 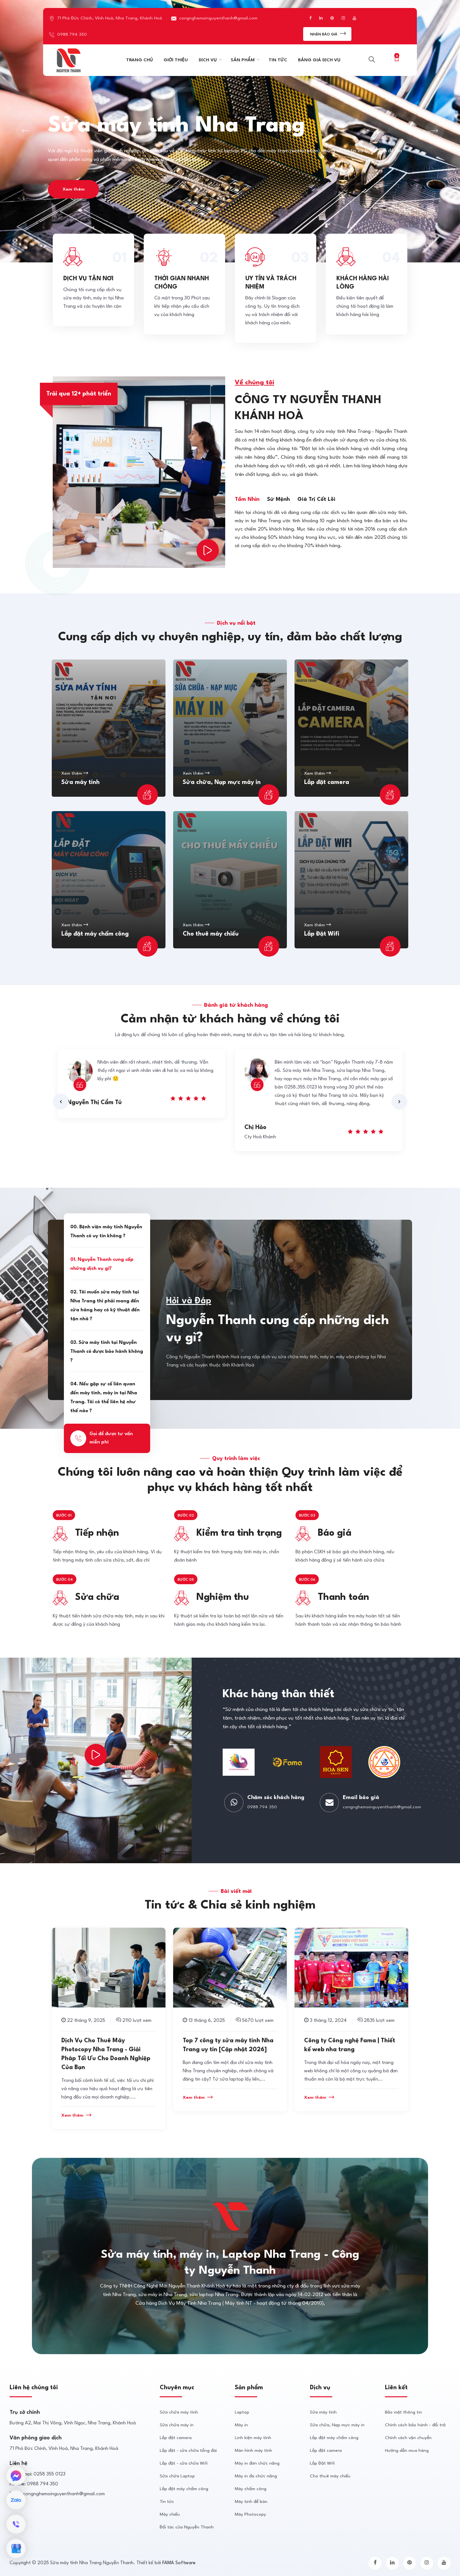 What do you see at coordinates (241, 2425) in the screenshot?
I see `Máy in` at bounding box center [241, 2425].